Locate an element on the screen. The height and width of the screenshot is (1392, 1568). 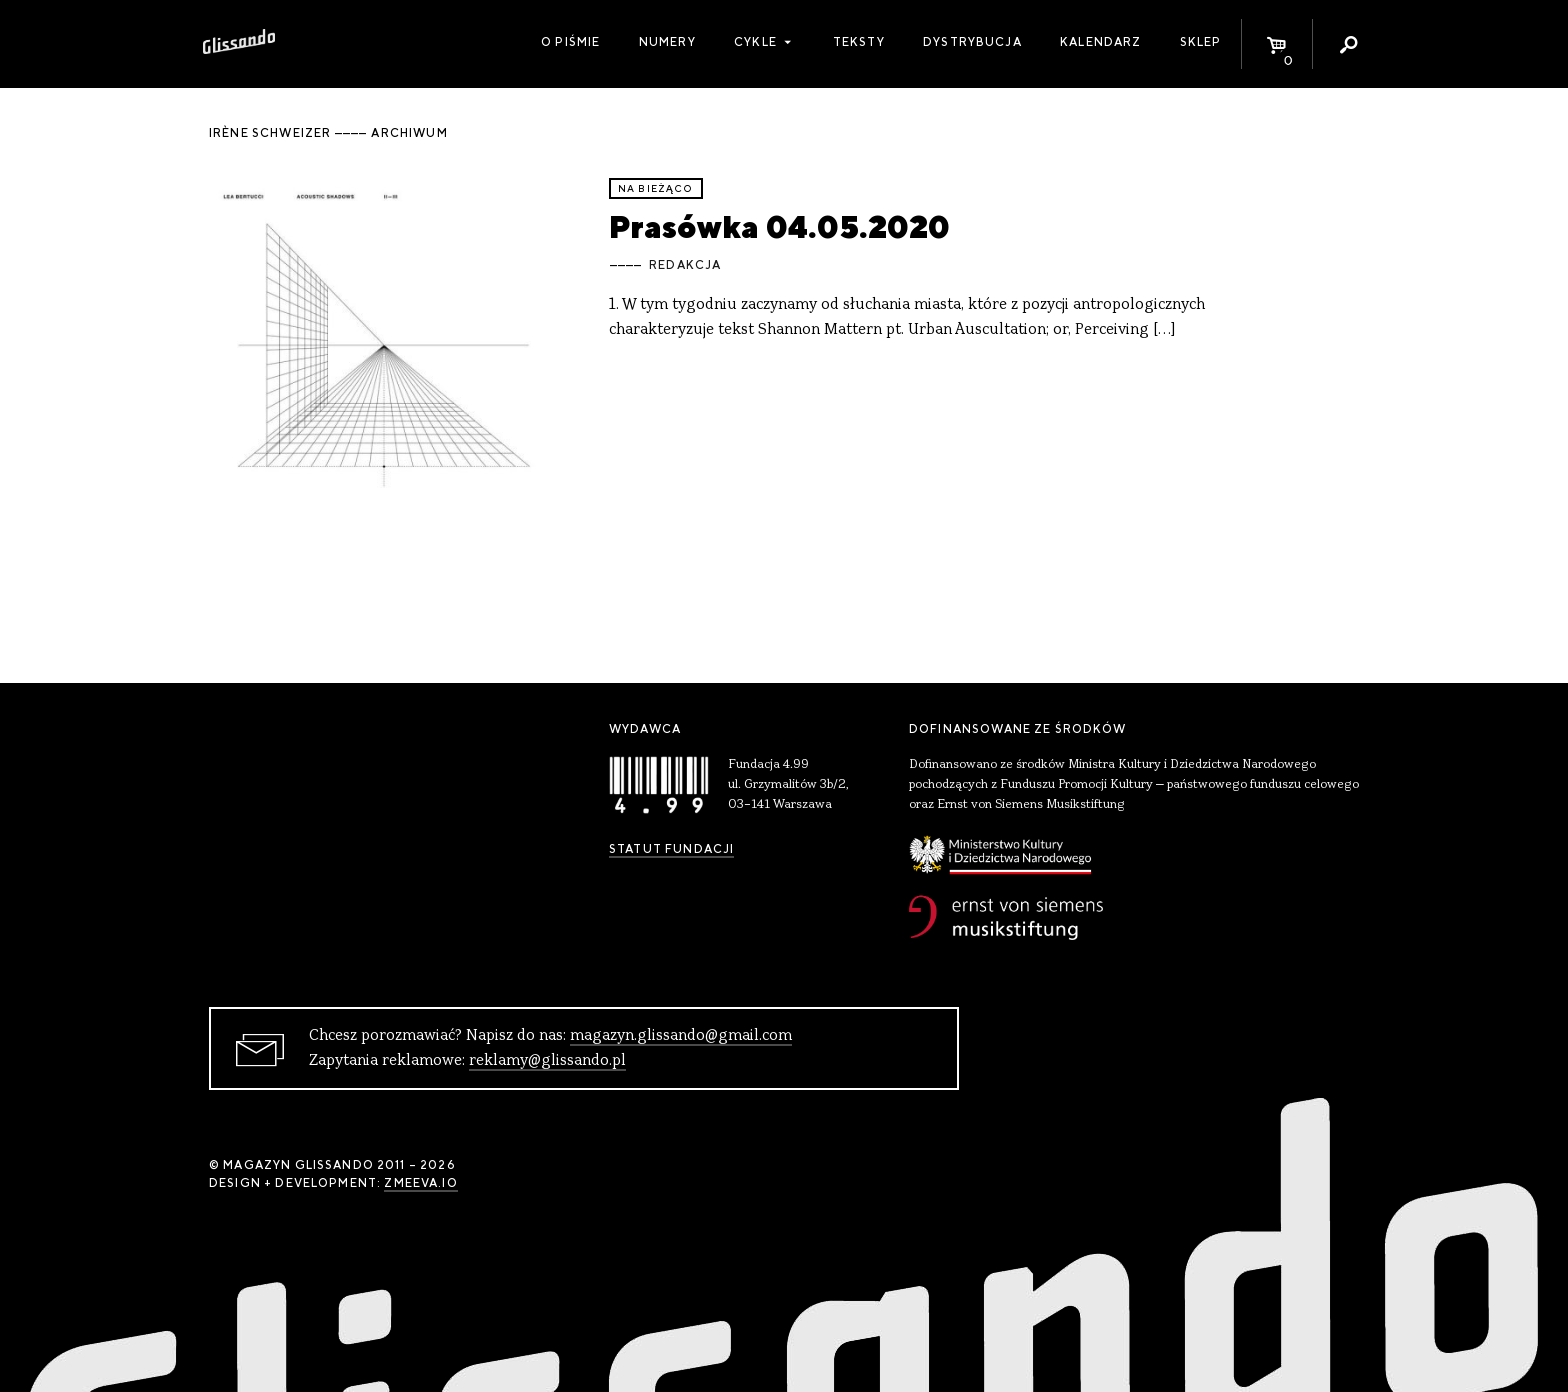
Sklep is located at coordinates (1201, 42).